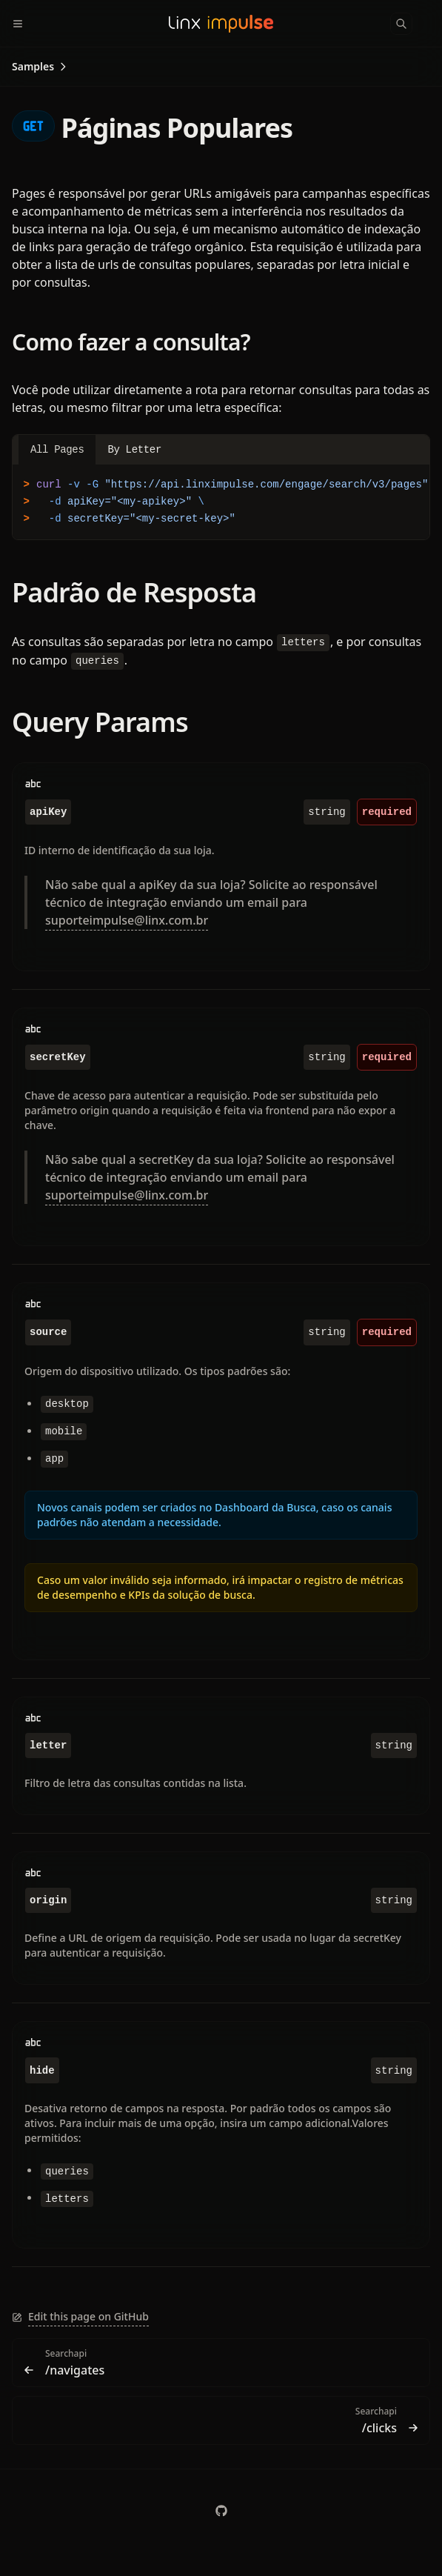  Describe the element at coordinates (57, 450) in the screenshot. I see `All Pages` at that location.